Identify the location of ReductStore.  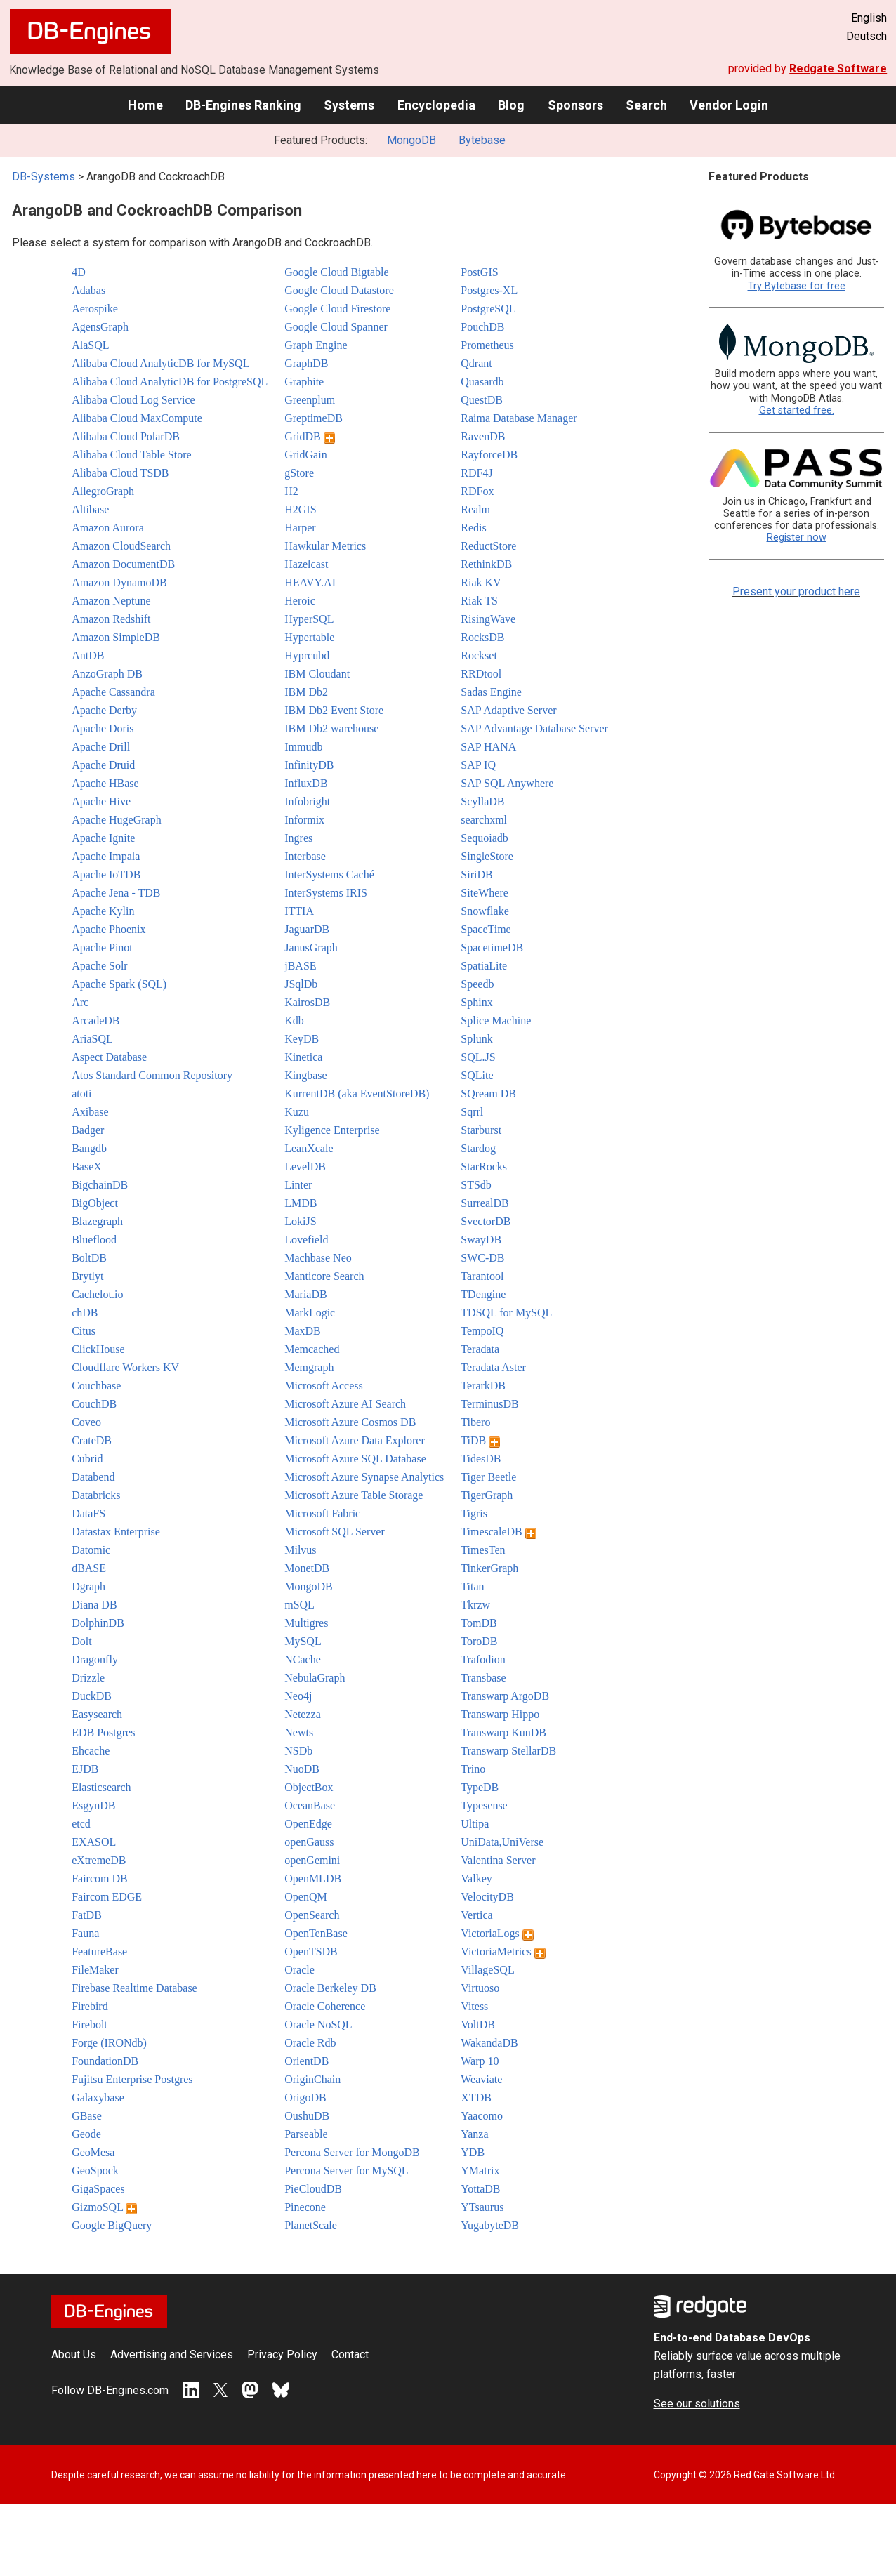
(488, 546).